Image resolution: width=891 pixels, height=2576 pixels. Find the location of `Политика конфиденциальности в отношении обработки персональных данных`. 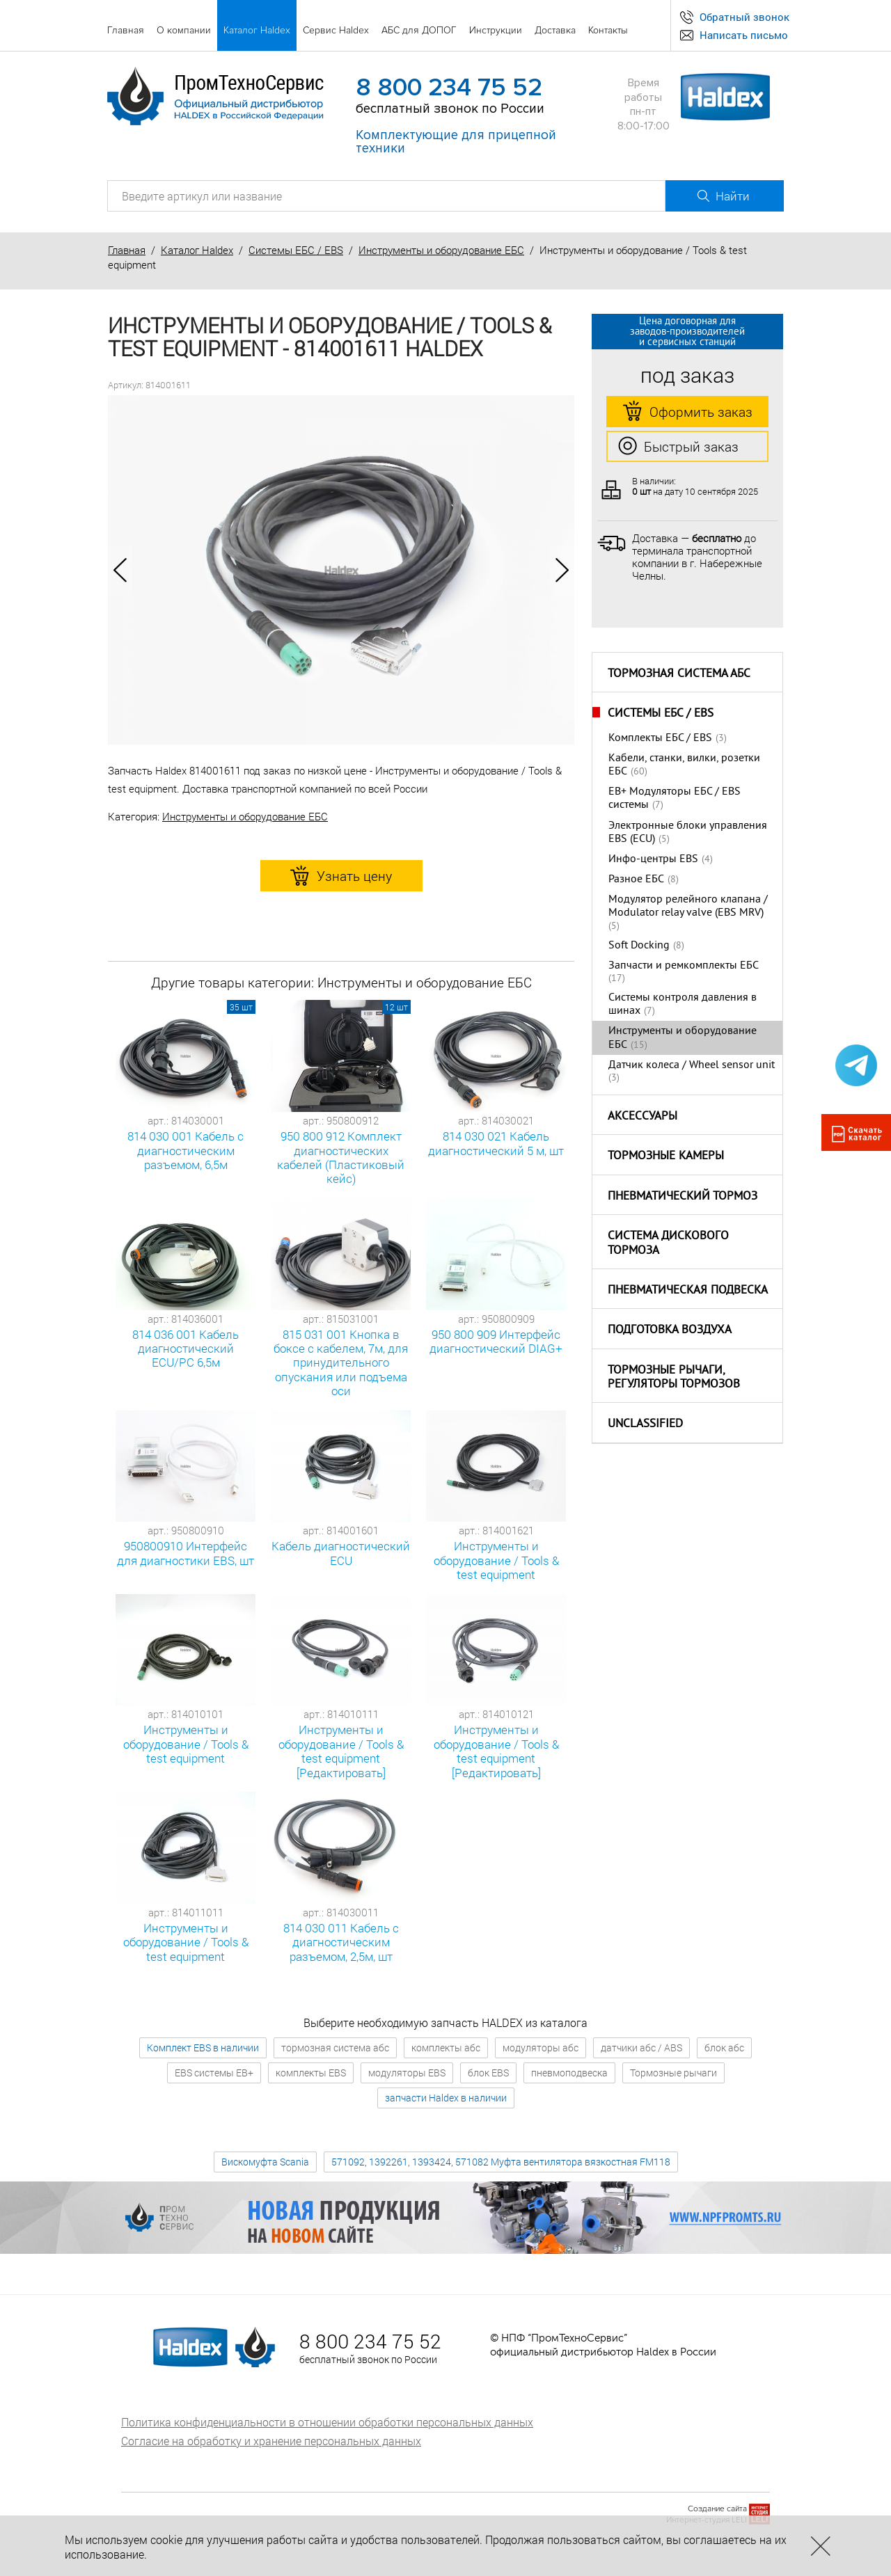

Политика конфиденциальности в отношении обработки персональных данных is located at coordinates (327, 2422).